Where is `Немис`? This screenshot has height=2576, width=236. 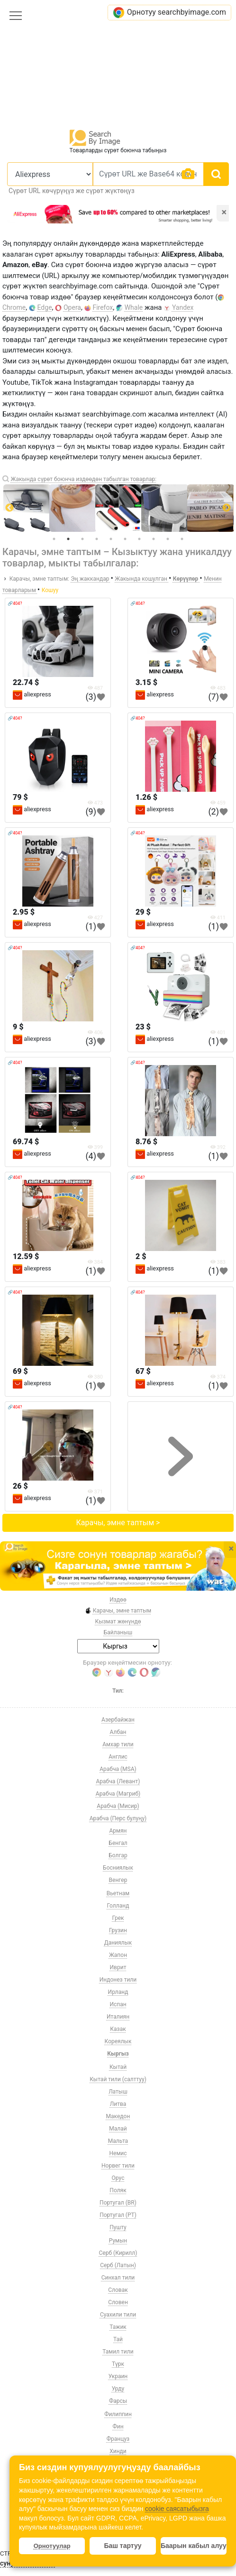 Немис is located at coordinates (118, 2153).